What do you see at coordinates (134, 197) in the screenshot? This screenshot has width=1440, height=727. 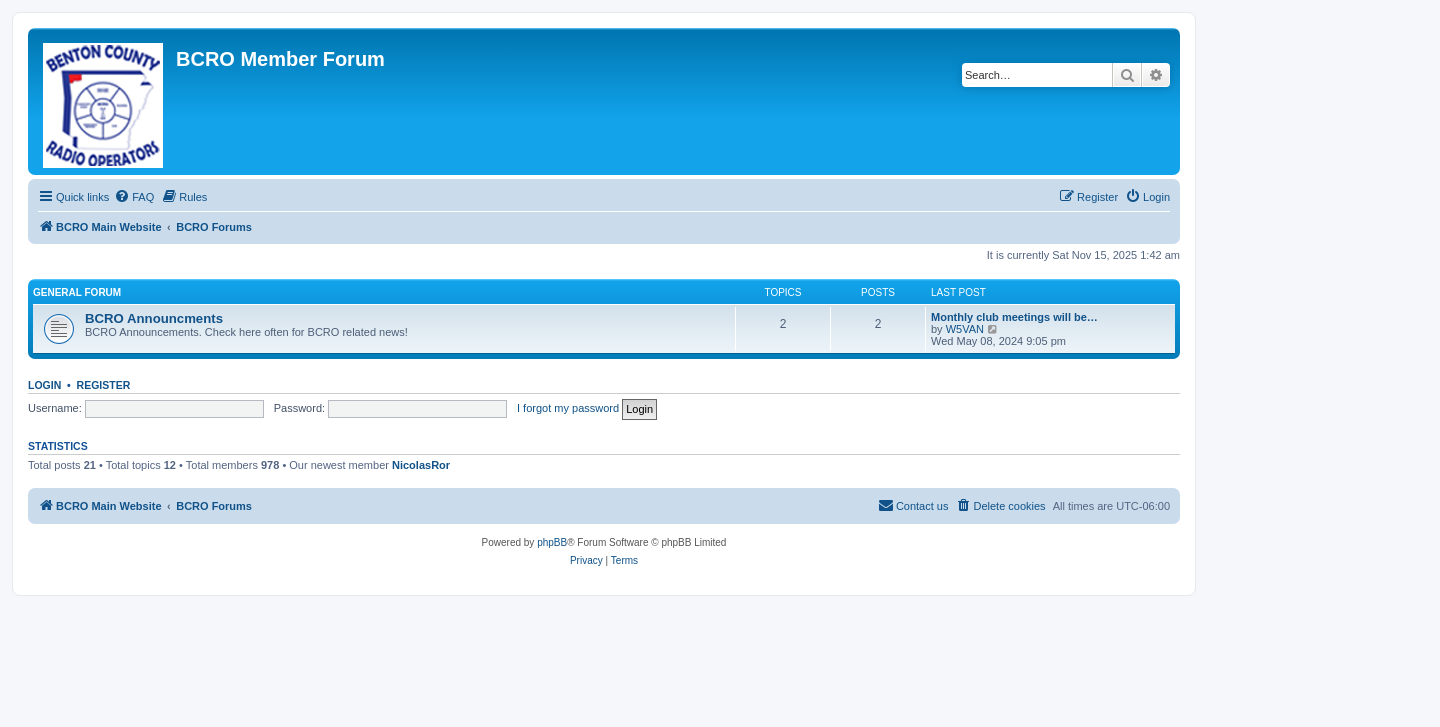 I see `[menuitem]` at bounding box center [134, 197].